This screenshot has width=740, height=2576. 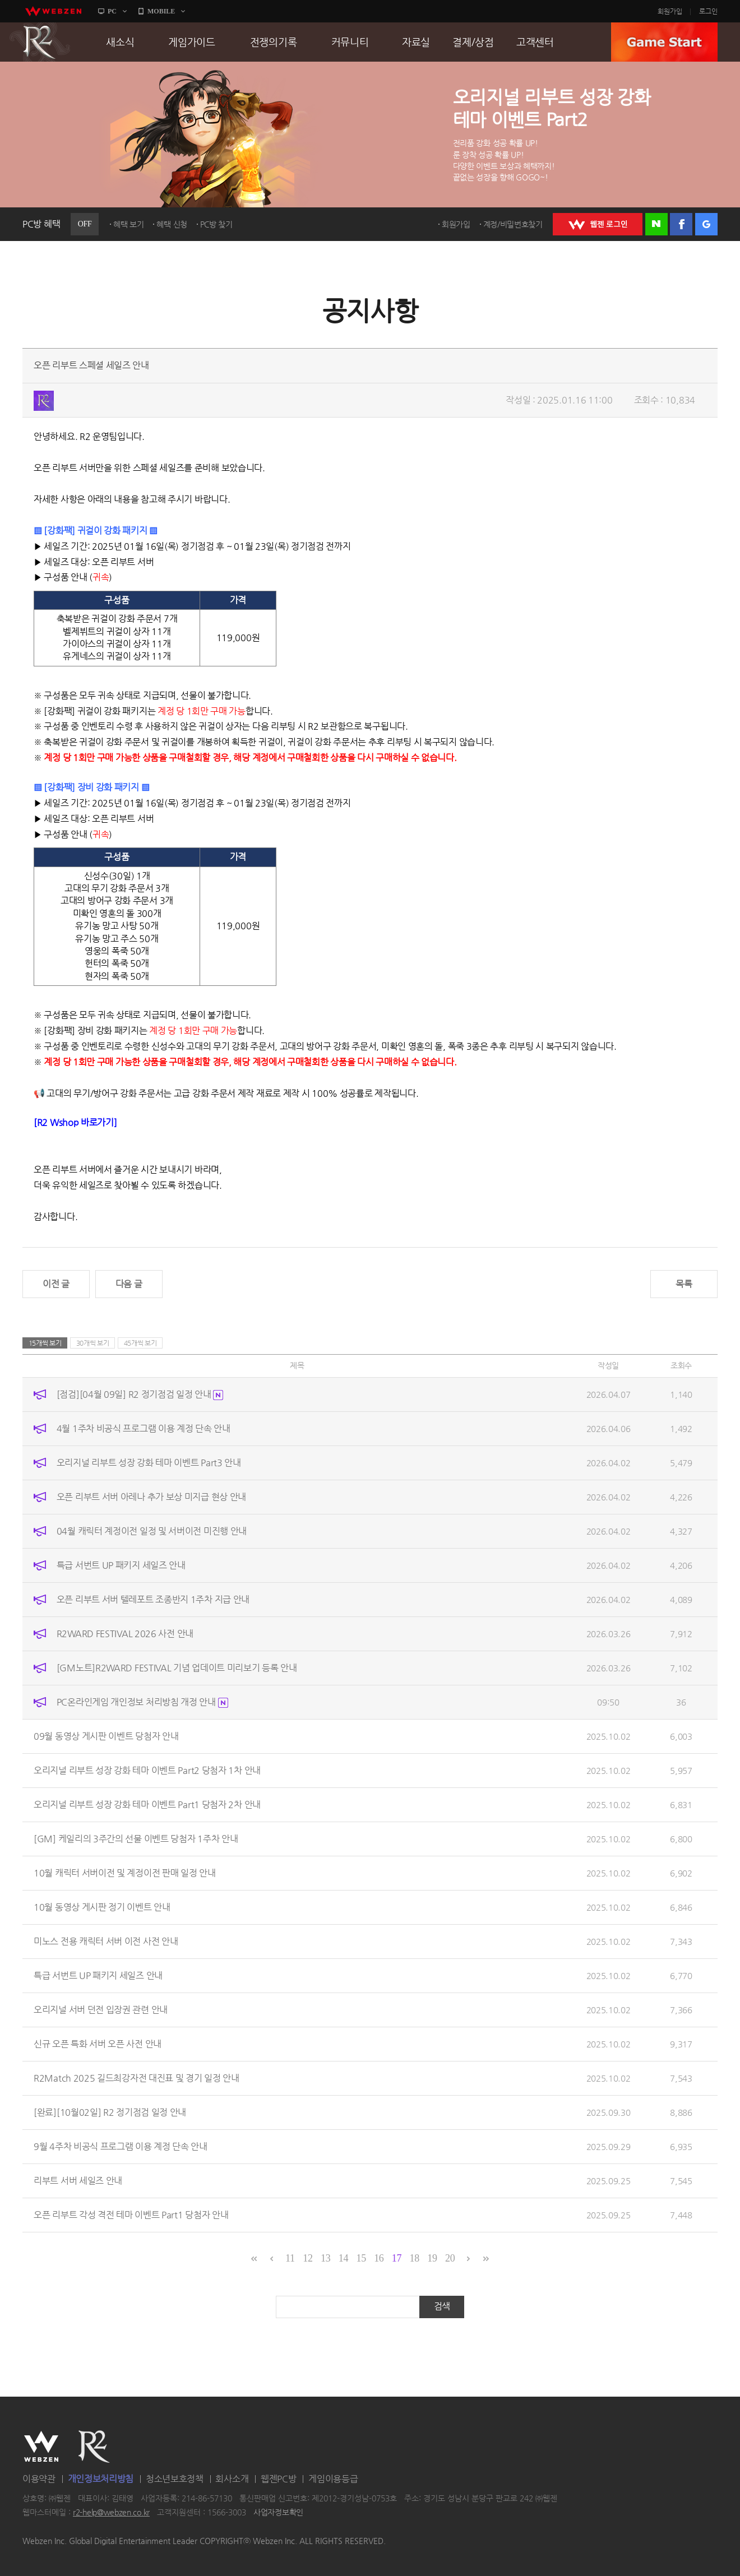 What do you see at coordinates (140, 1394) in the screenshot?
I see `[점검][04월 09일] R2 정기점검 일정 안내` at bounding box center [140, 1394].